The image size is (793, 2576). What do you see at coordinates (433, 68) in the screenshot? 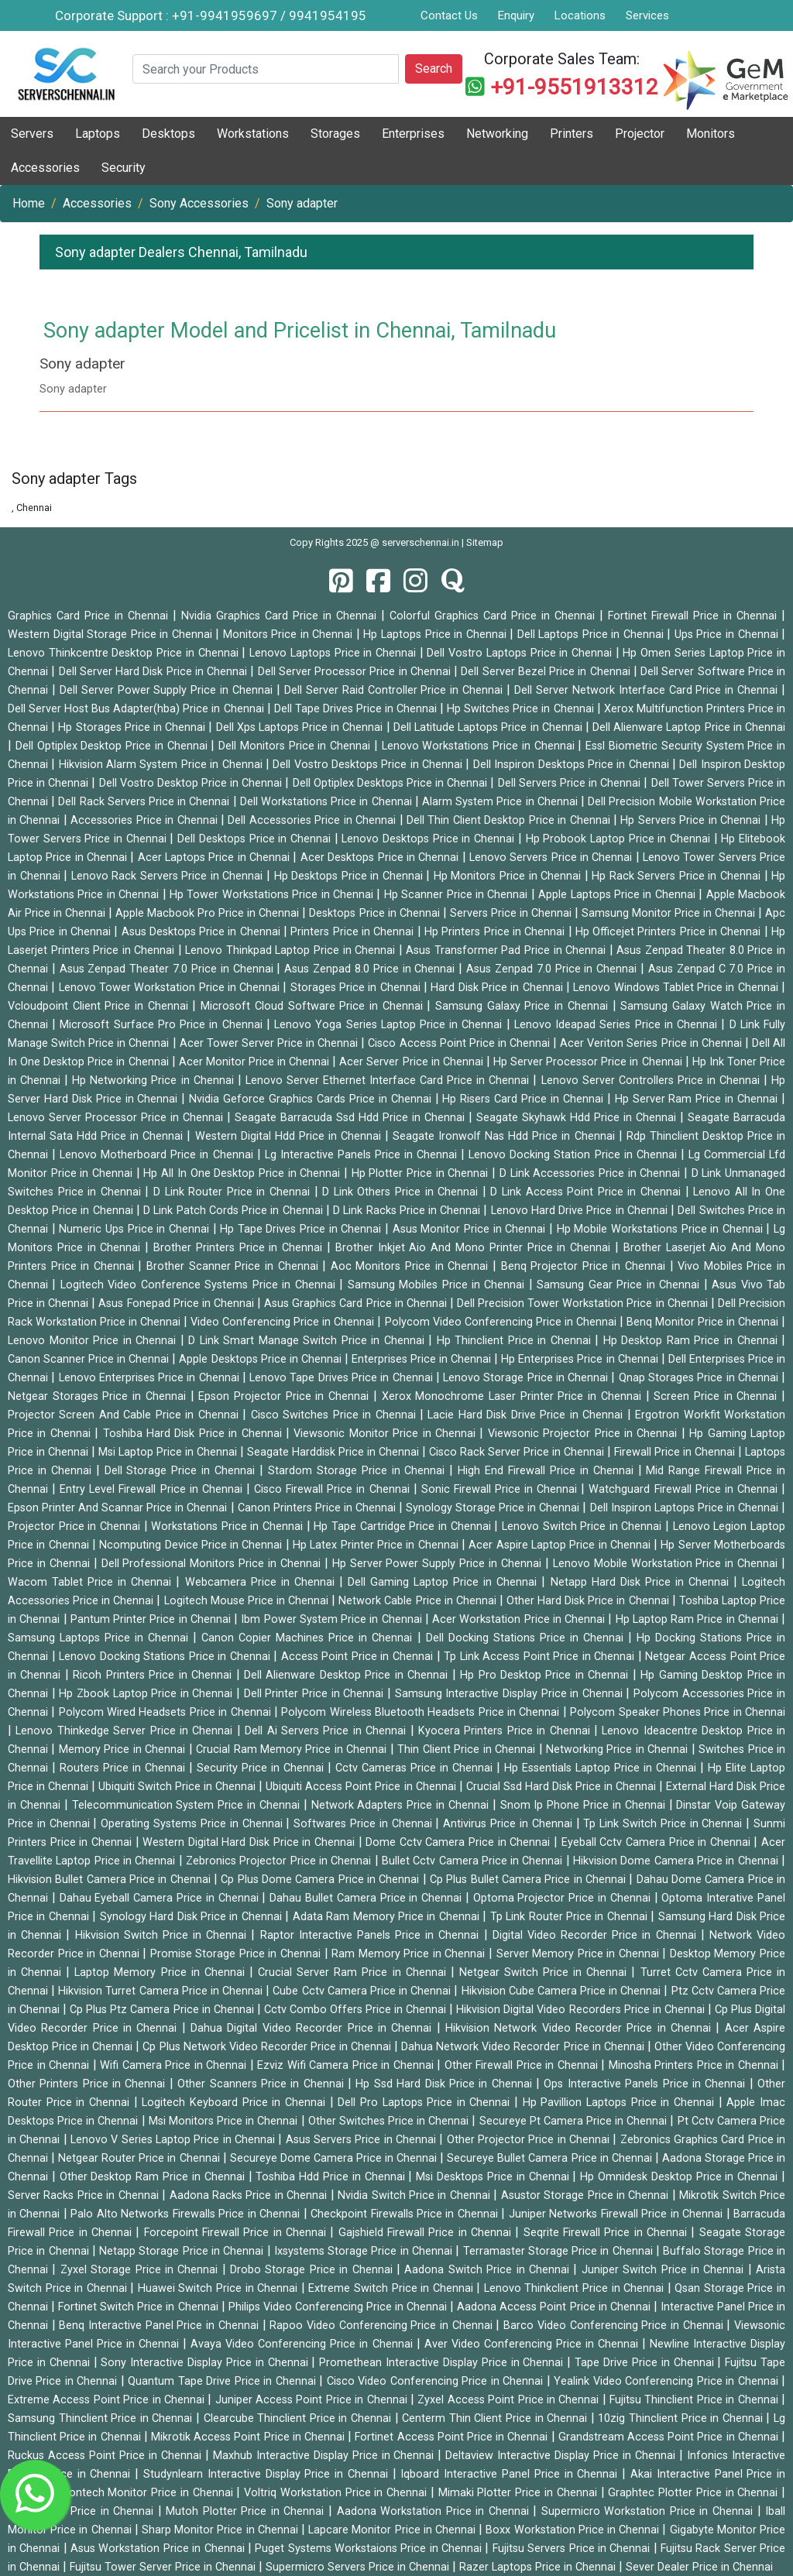
I see `Search` at bounding box center [433, 68].